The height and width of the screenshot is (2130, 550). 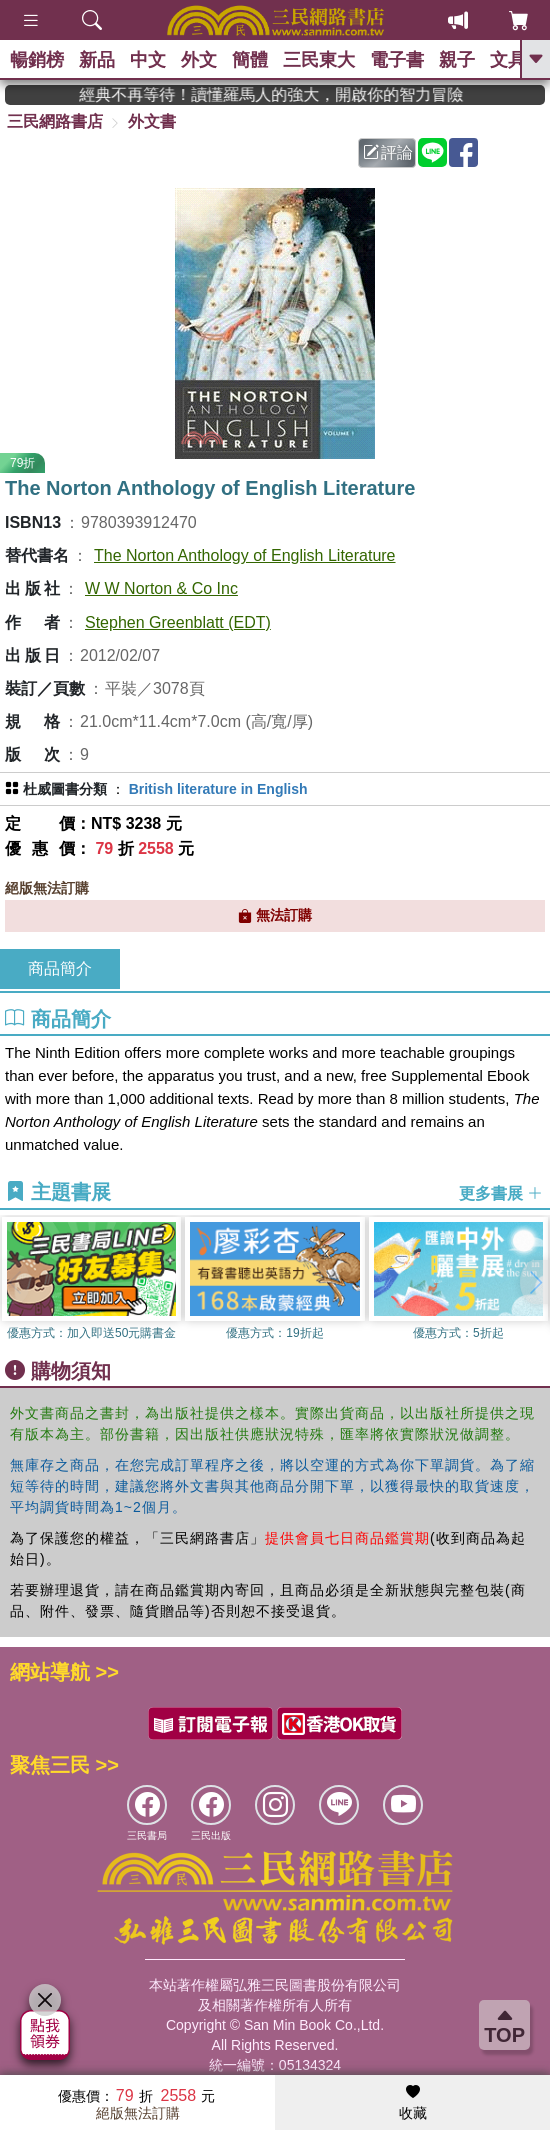 I want to click on [button], so click(x=535, y=1282).